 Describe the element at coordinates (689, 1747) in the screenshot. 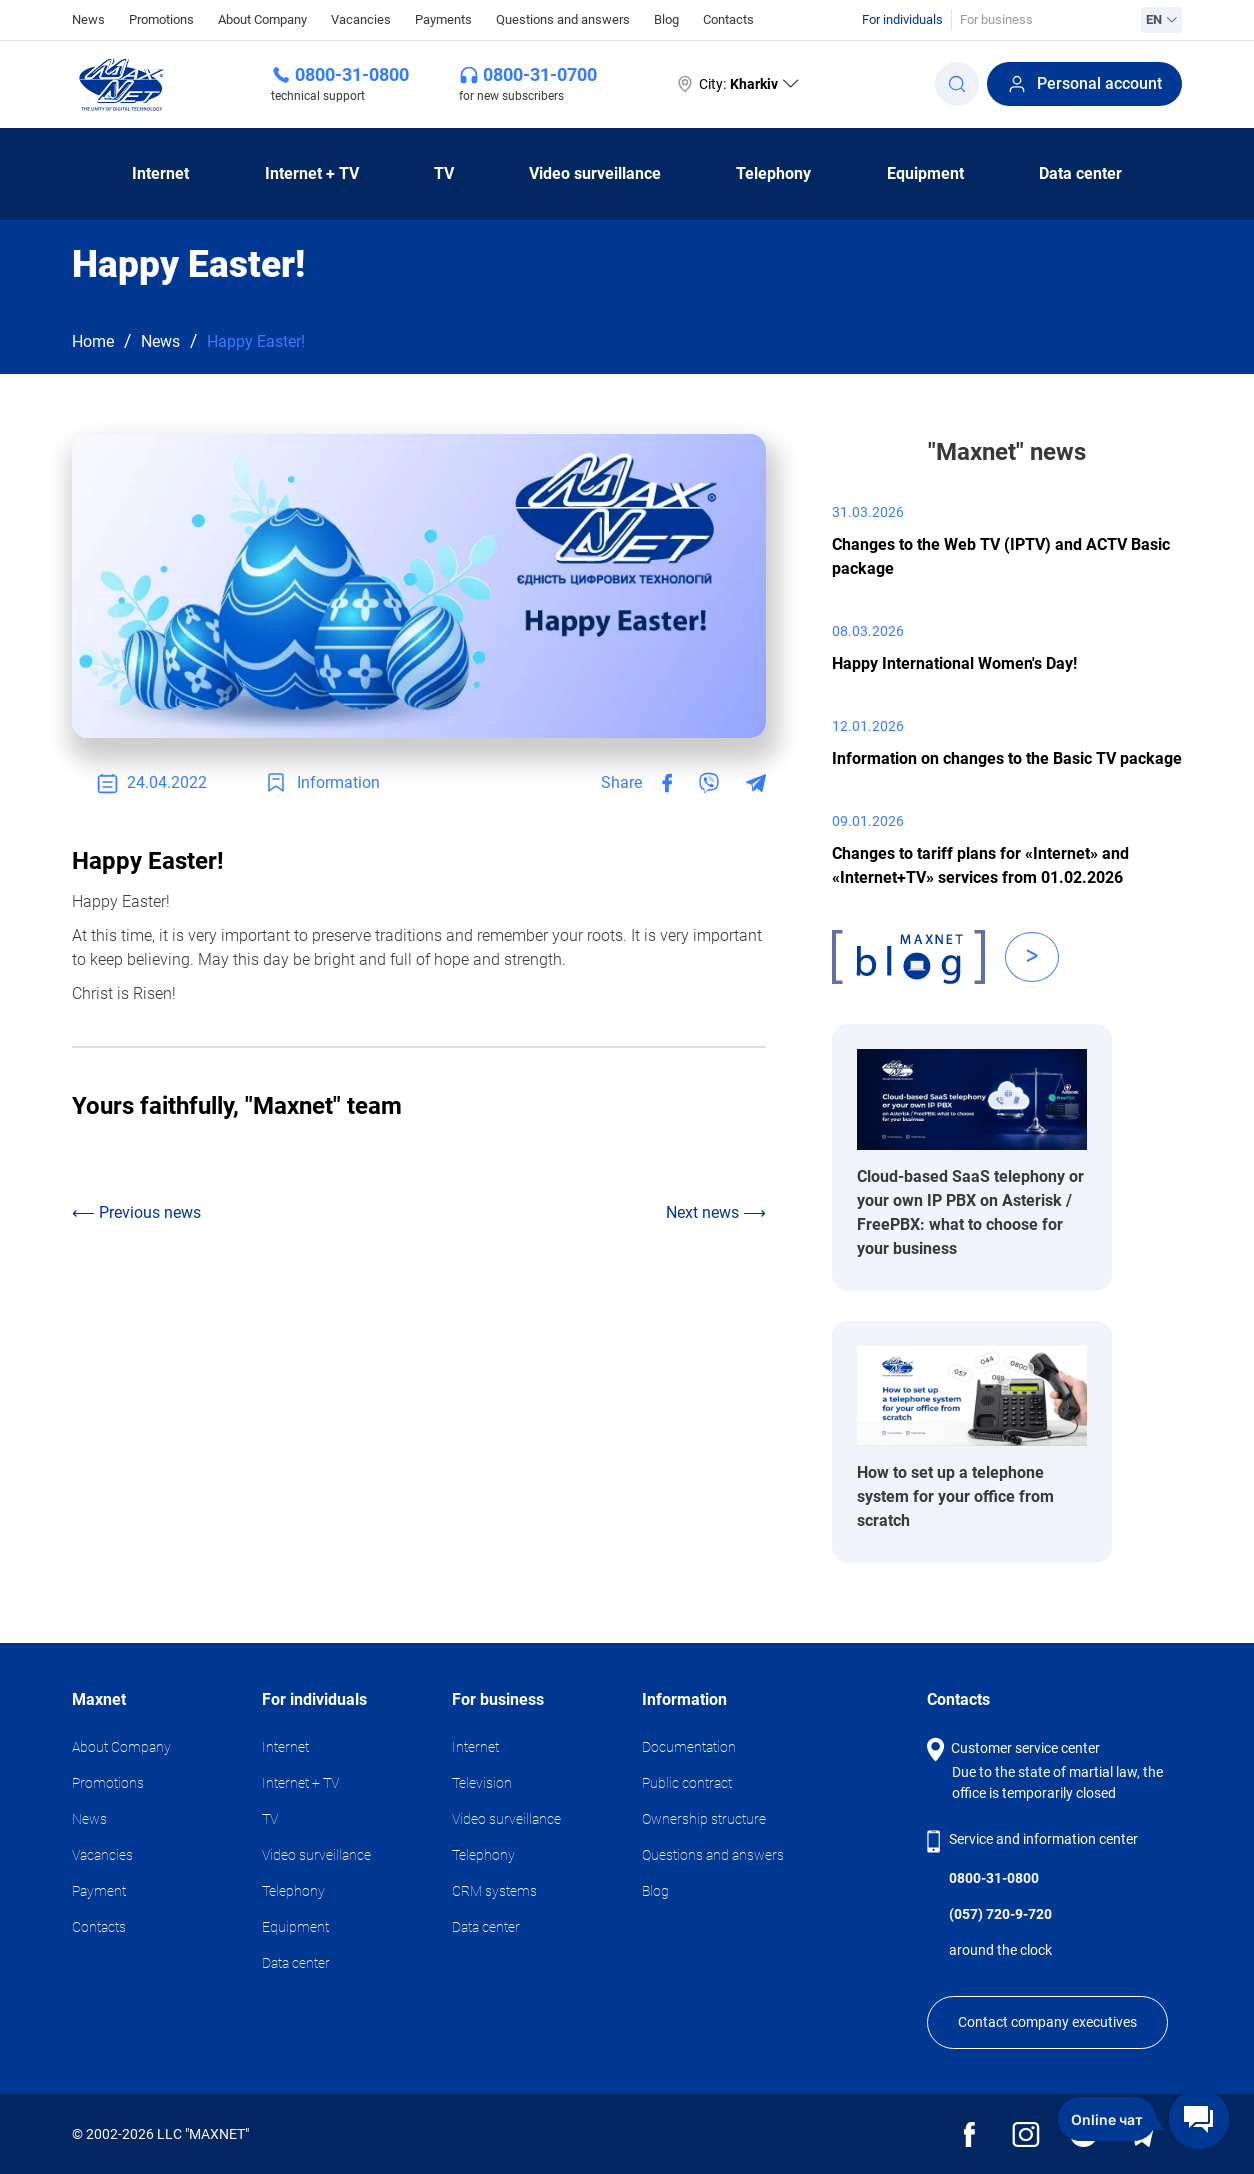

I see `Documentation` at that location.